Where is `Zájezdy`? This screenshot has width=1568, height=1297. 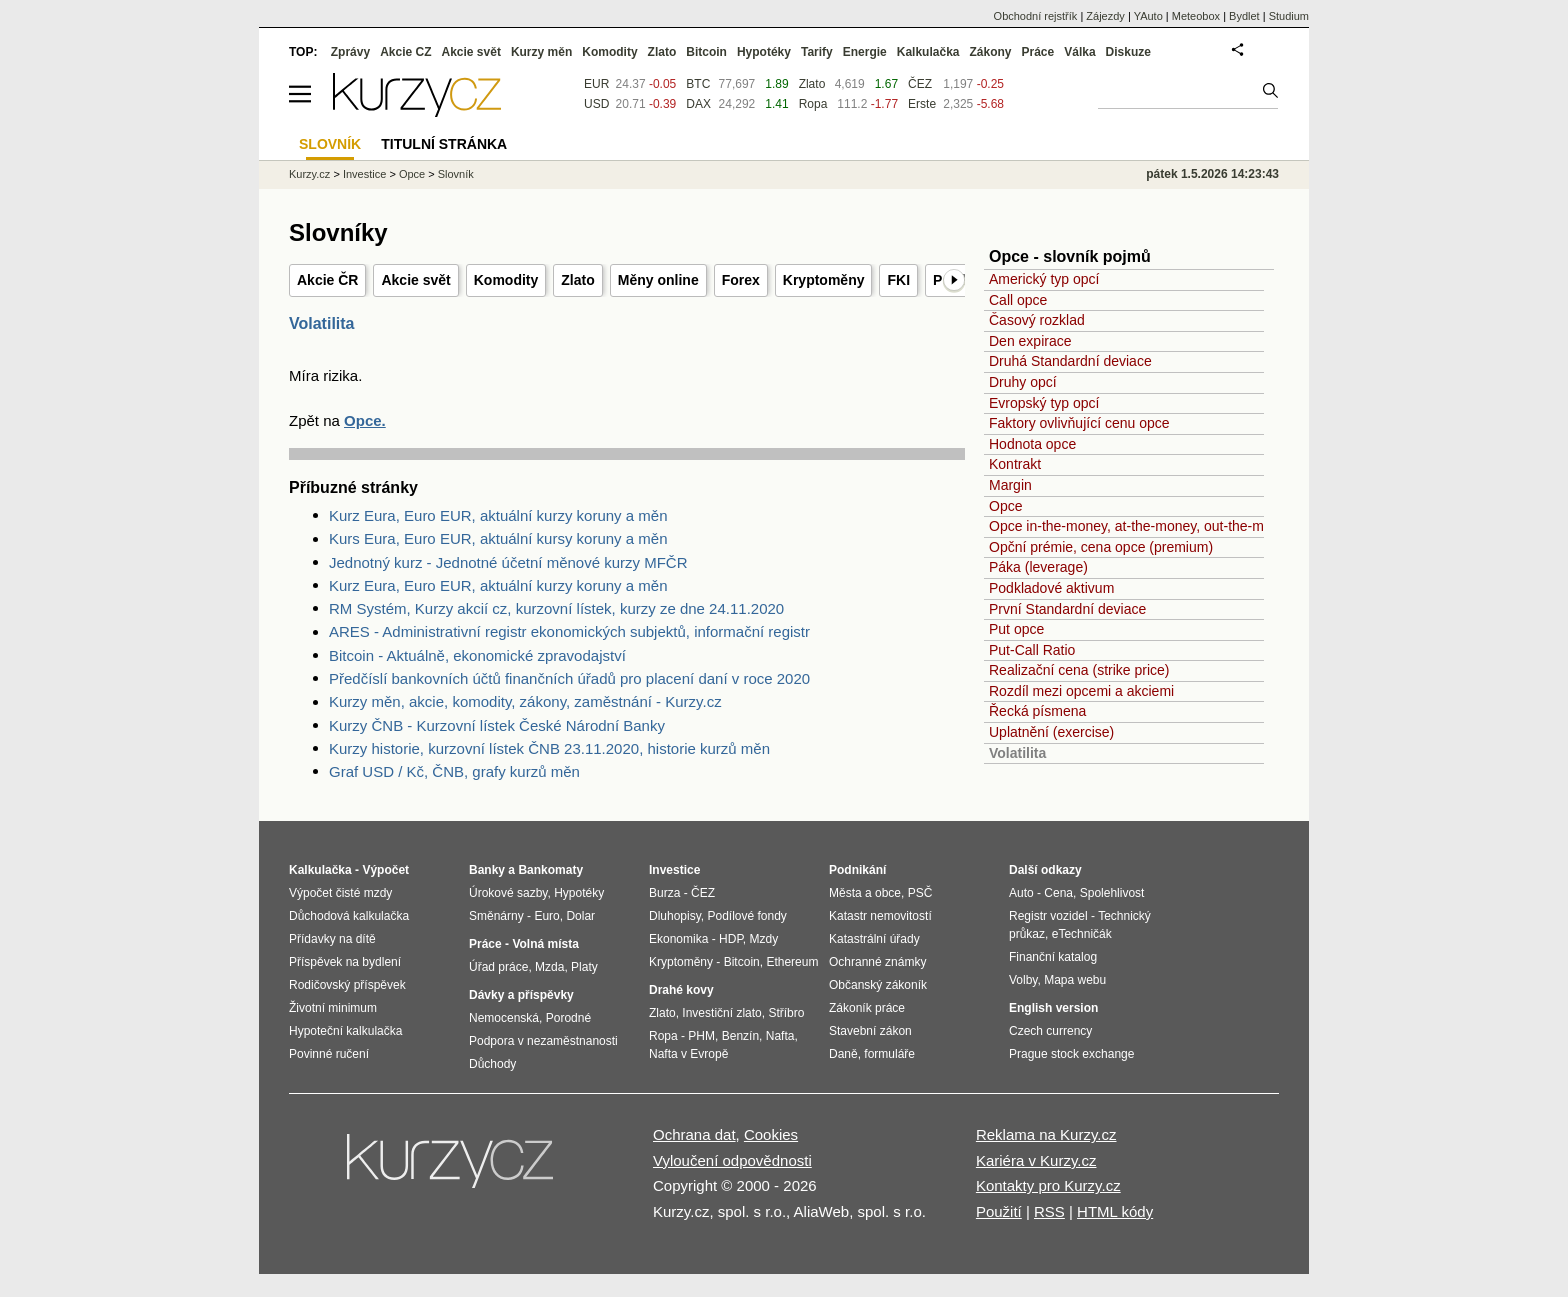 Zájezdy is located at coordinates (1105, 16).